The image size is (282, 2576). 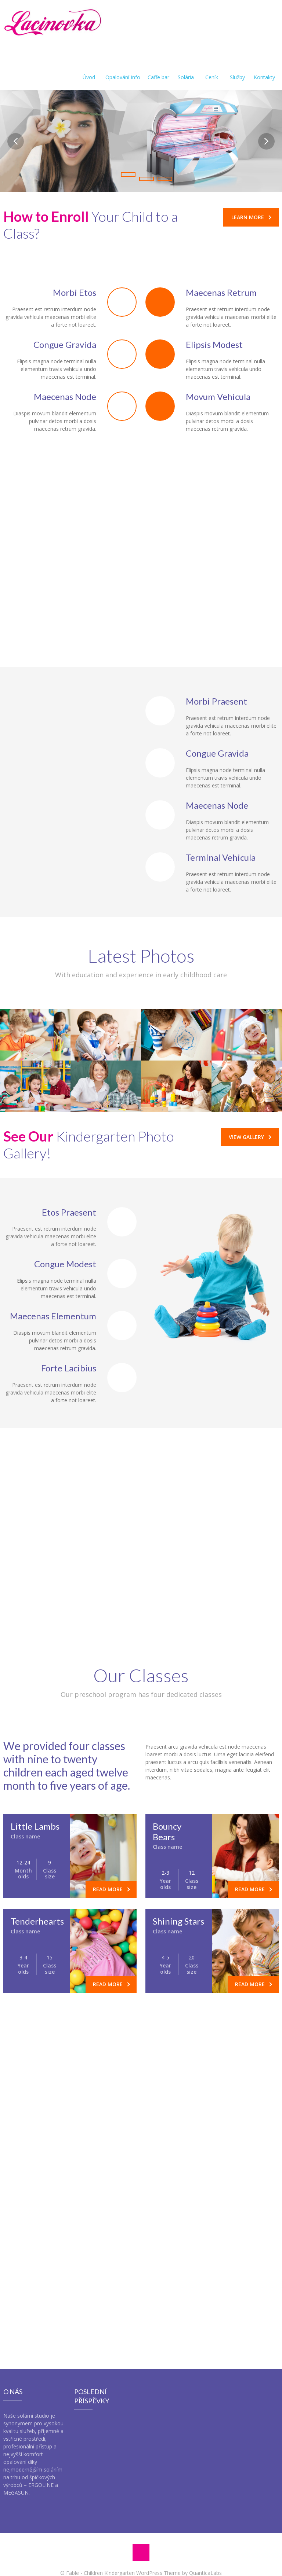 I want to click on Úvod, so click(x=89, y=68).